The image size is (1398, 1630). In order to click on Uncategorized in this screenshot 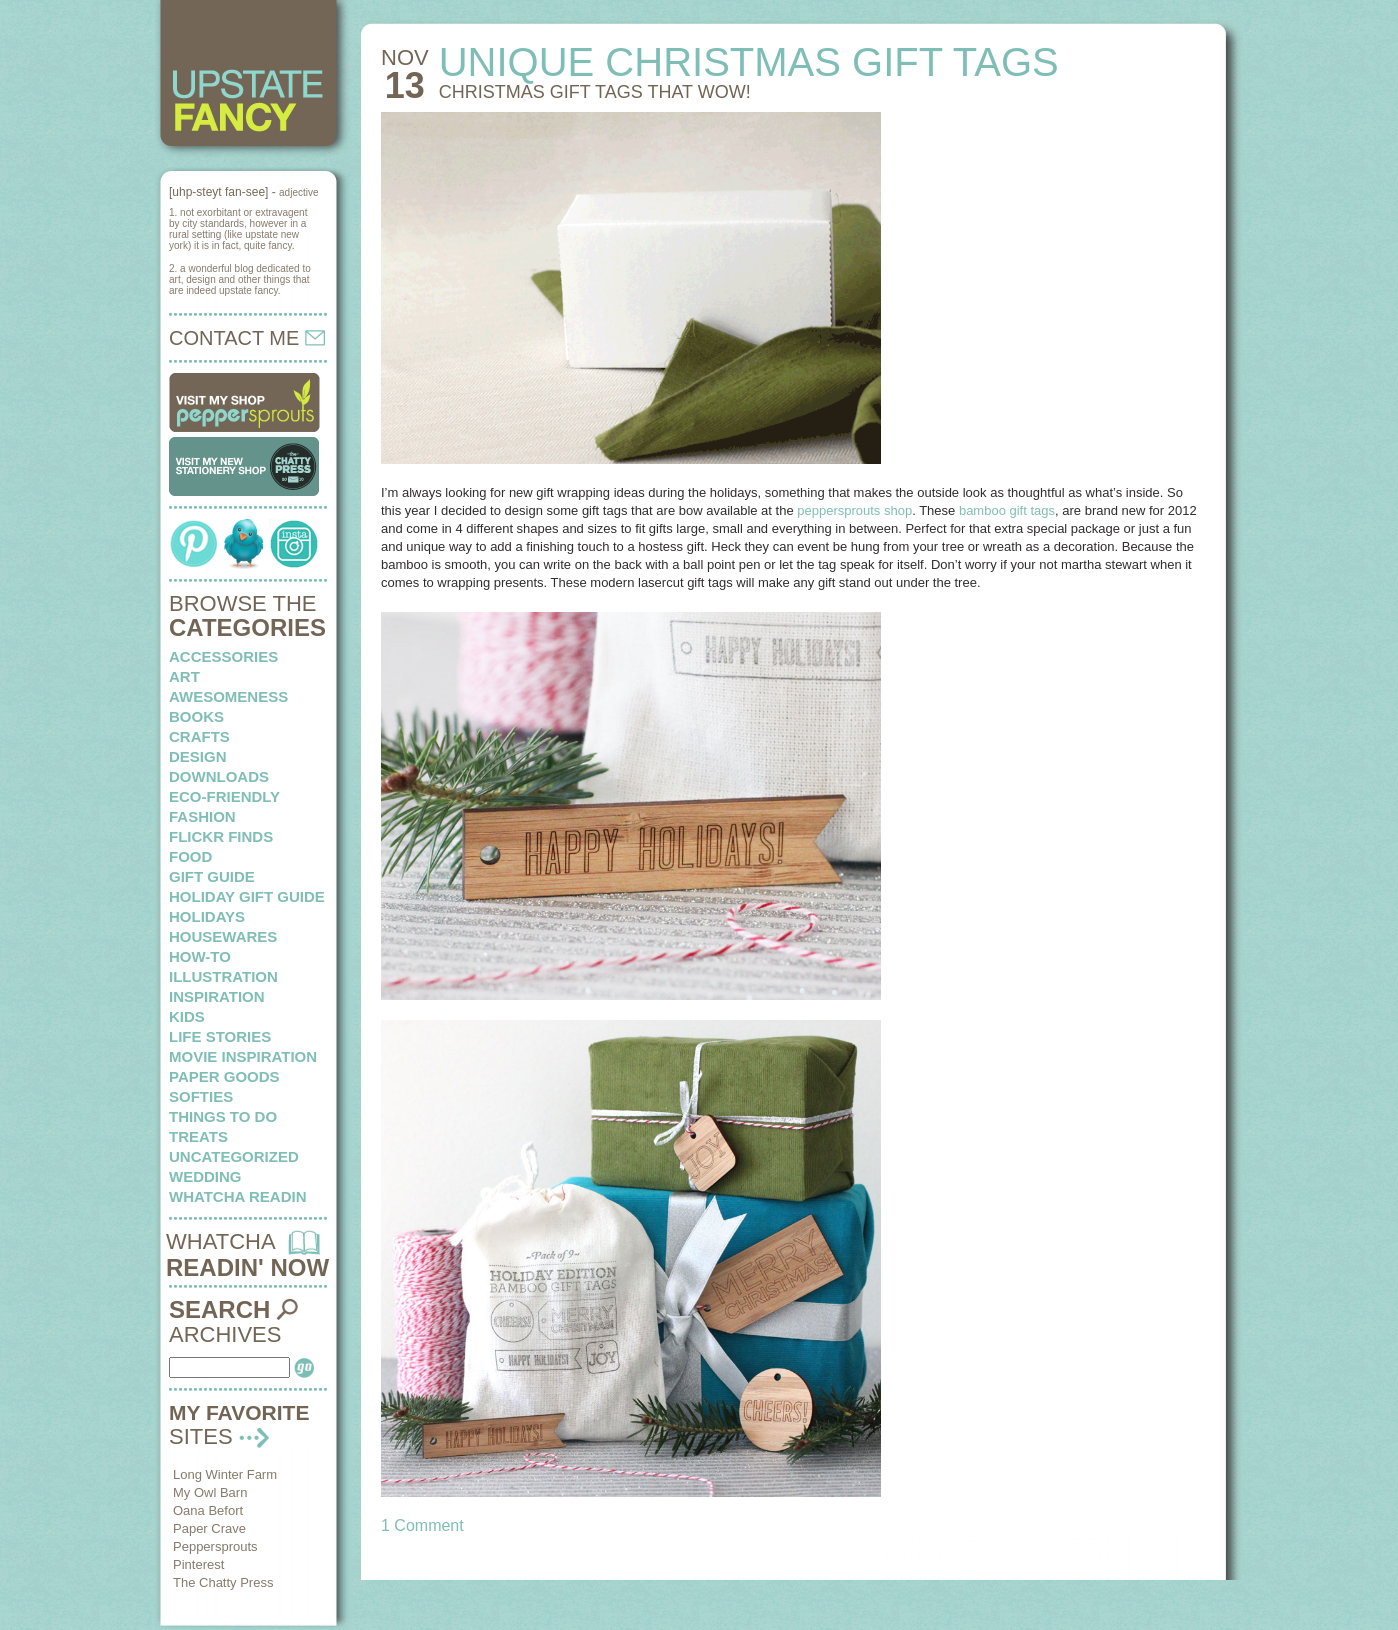, I will do `click(234, 1156)`.